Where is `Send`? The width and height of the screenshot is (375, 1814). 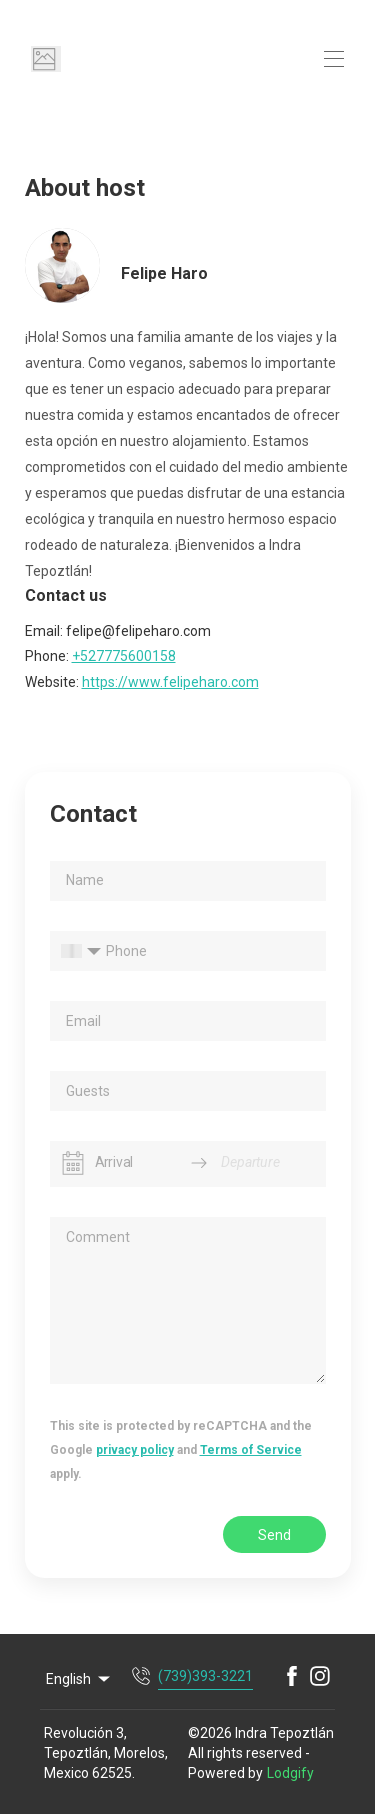 Send is located at coordinates (274, 1535).